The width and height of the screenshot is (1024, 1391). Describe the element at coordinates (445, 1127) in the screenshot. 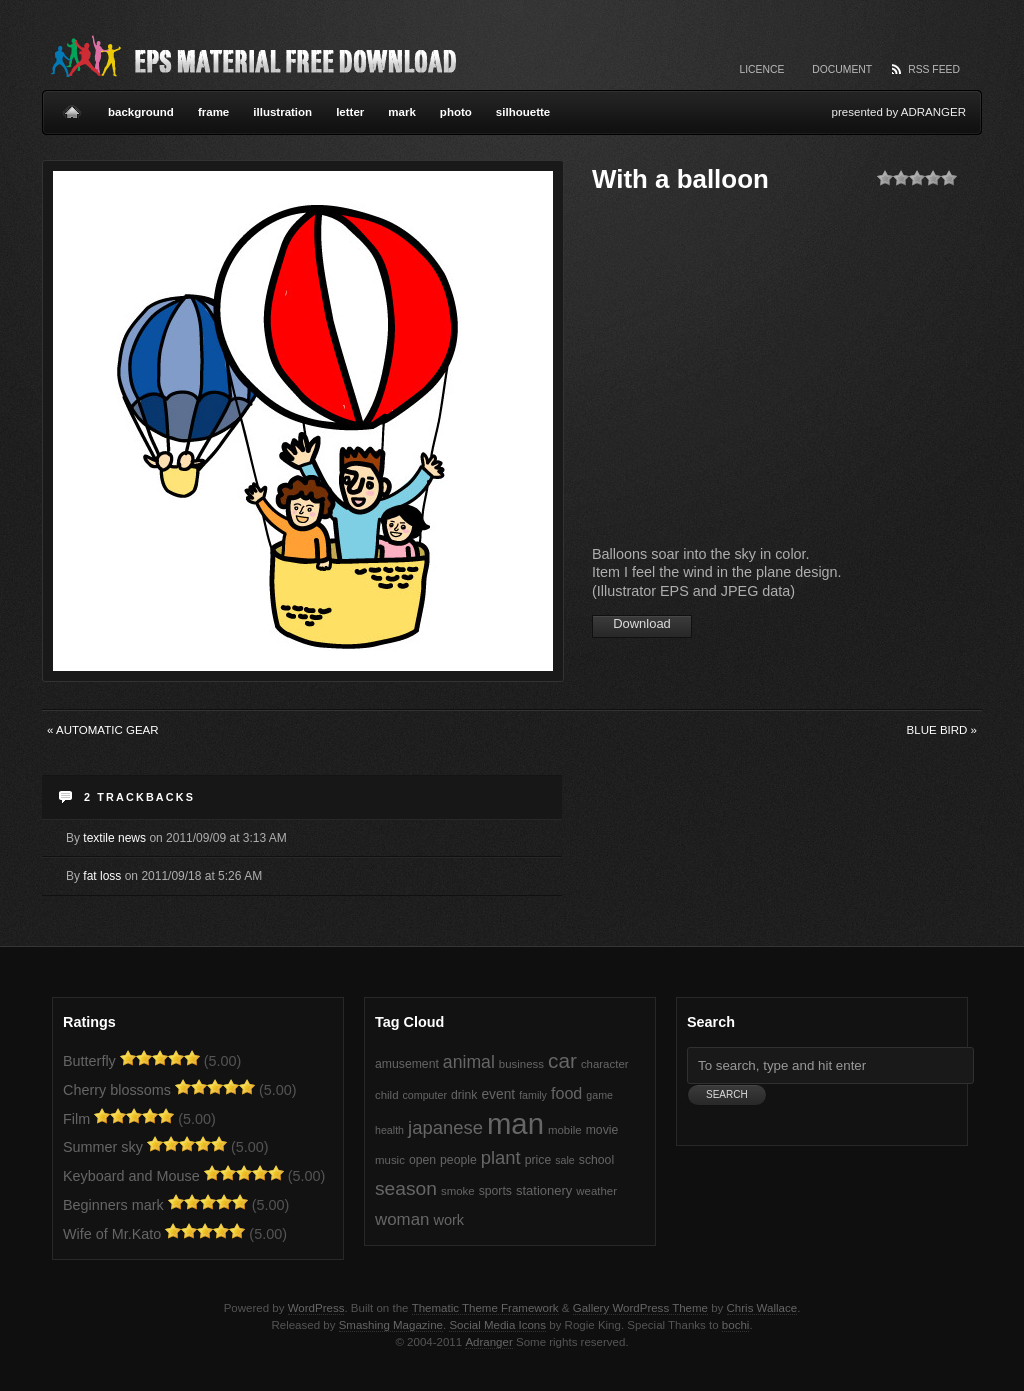

I see `japanese` at that location.